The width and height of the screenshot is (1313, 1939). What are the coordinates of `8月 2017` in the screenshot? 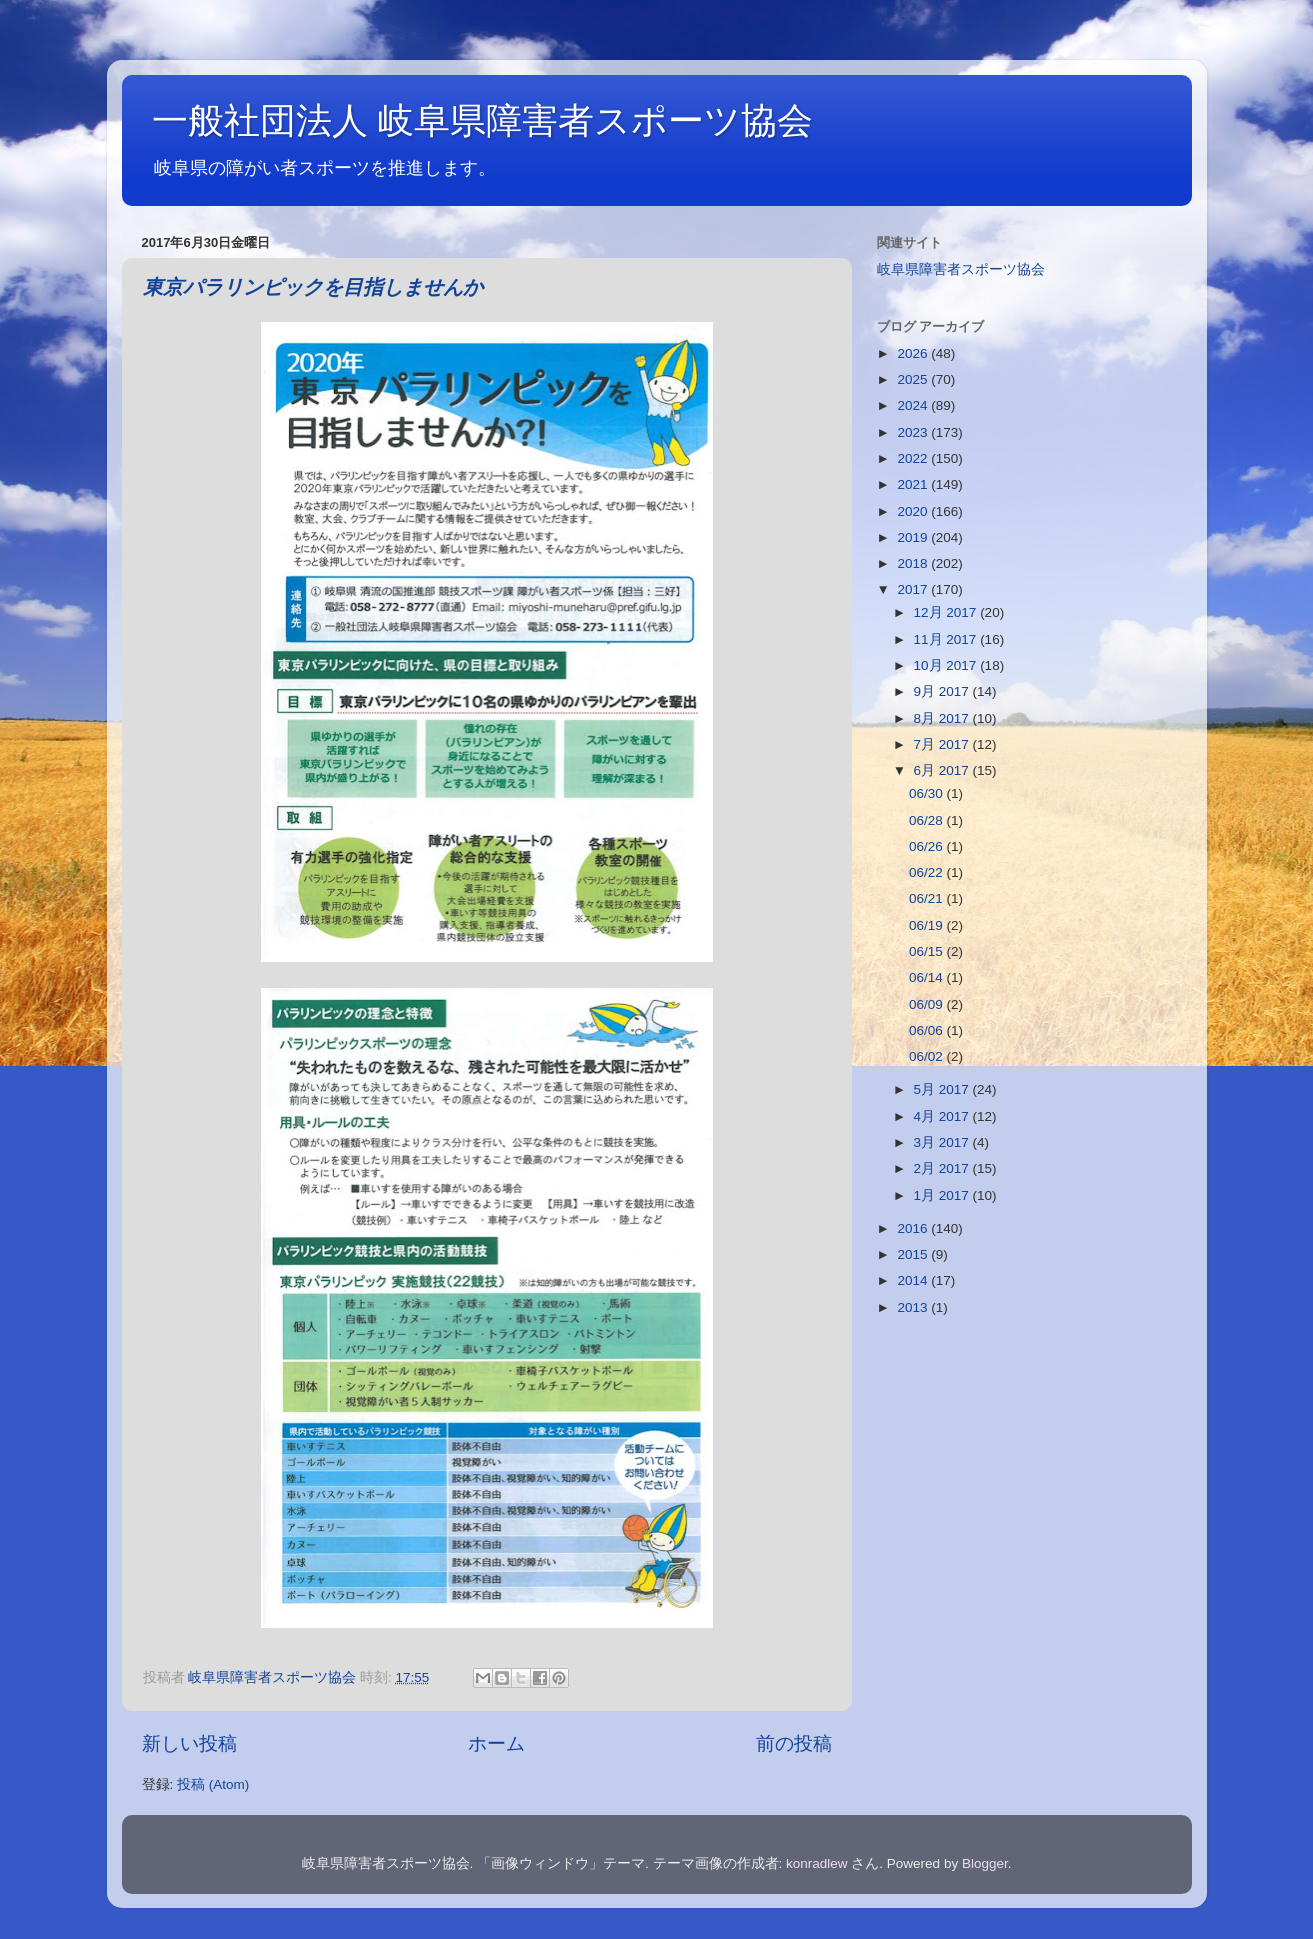 It's located at (943, 718).